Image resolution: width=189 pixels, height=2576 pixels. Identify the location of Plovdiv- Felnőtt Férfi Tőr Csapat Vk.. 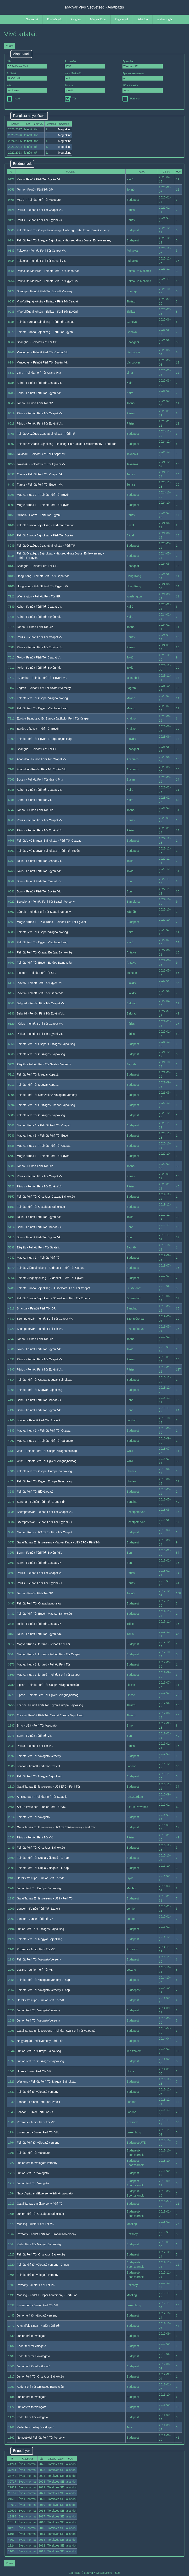
(40, 993).